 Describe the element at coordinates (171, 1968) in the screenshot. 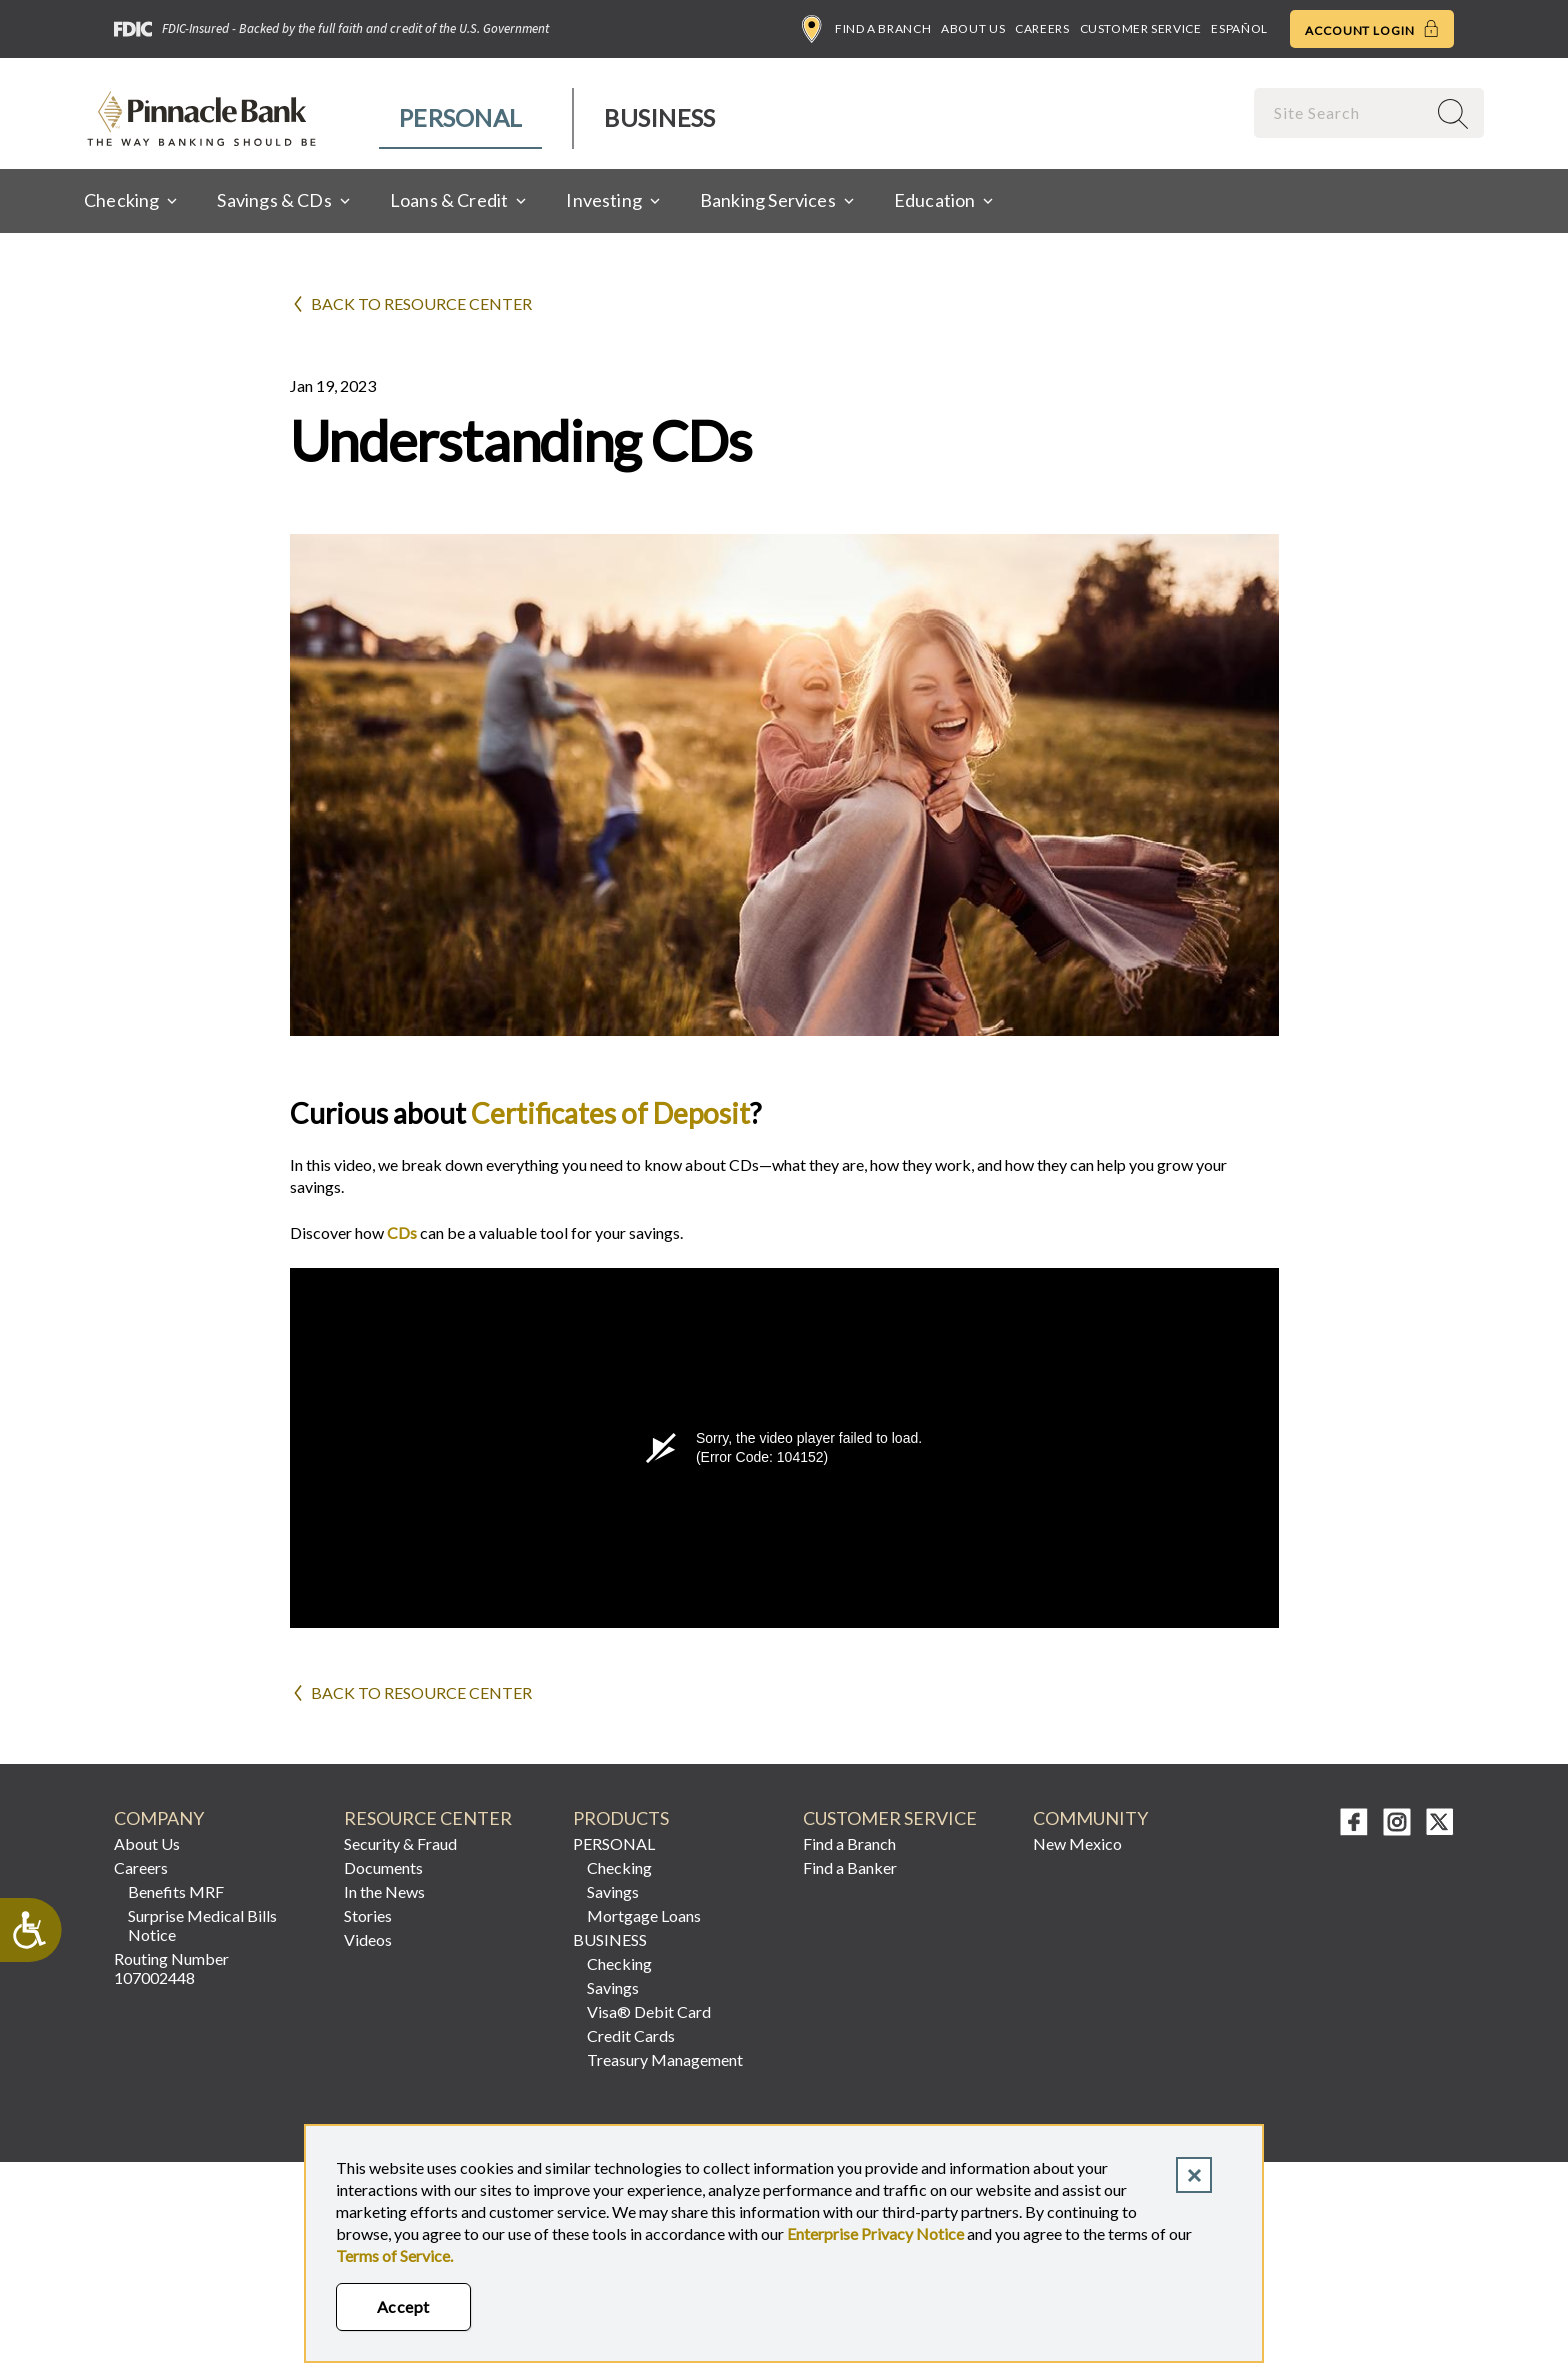

I see `Routing Number 107002448` at that location.